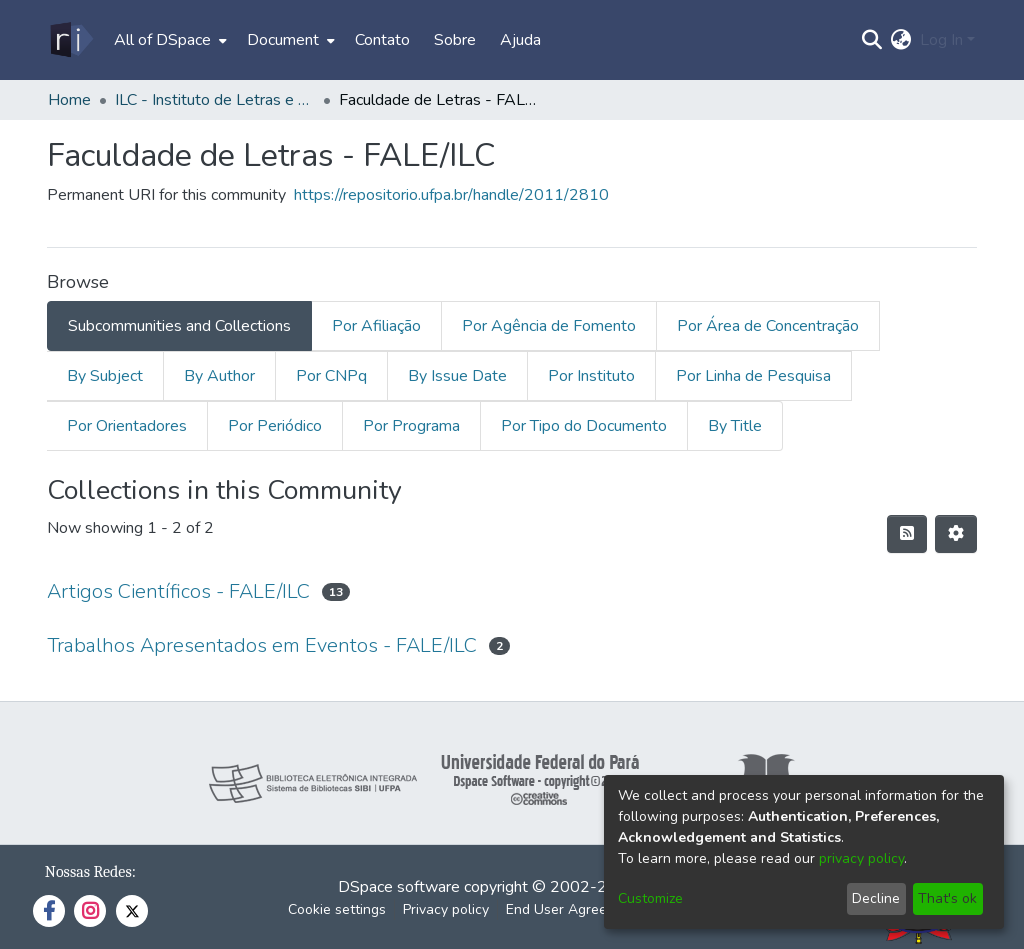  Describe the element at coordinates (275, 426) in the screenshot. I see `Por Periódico [tab]` at that location.